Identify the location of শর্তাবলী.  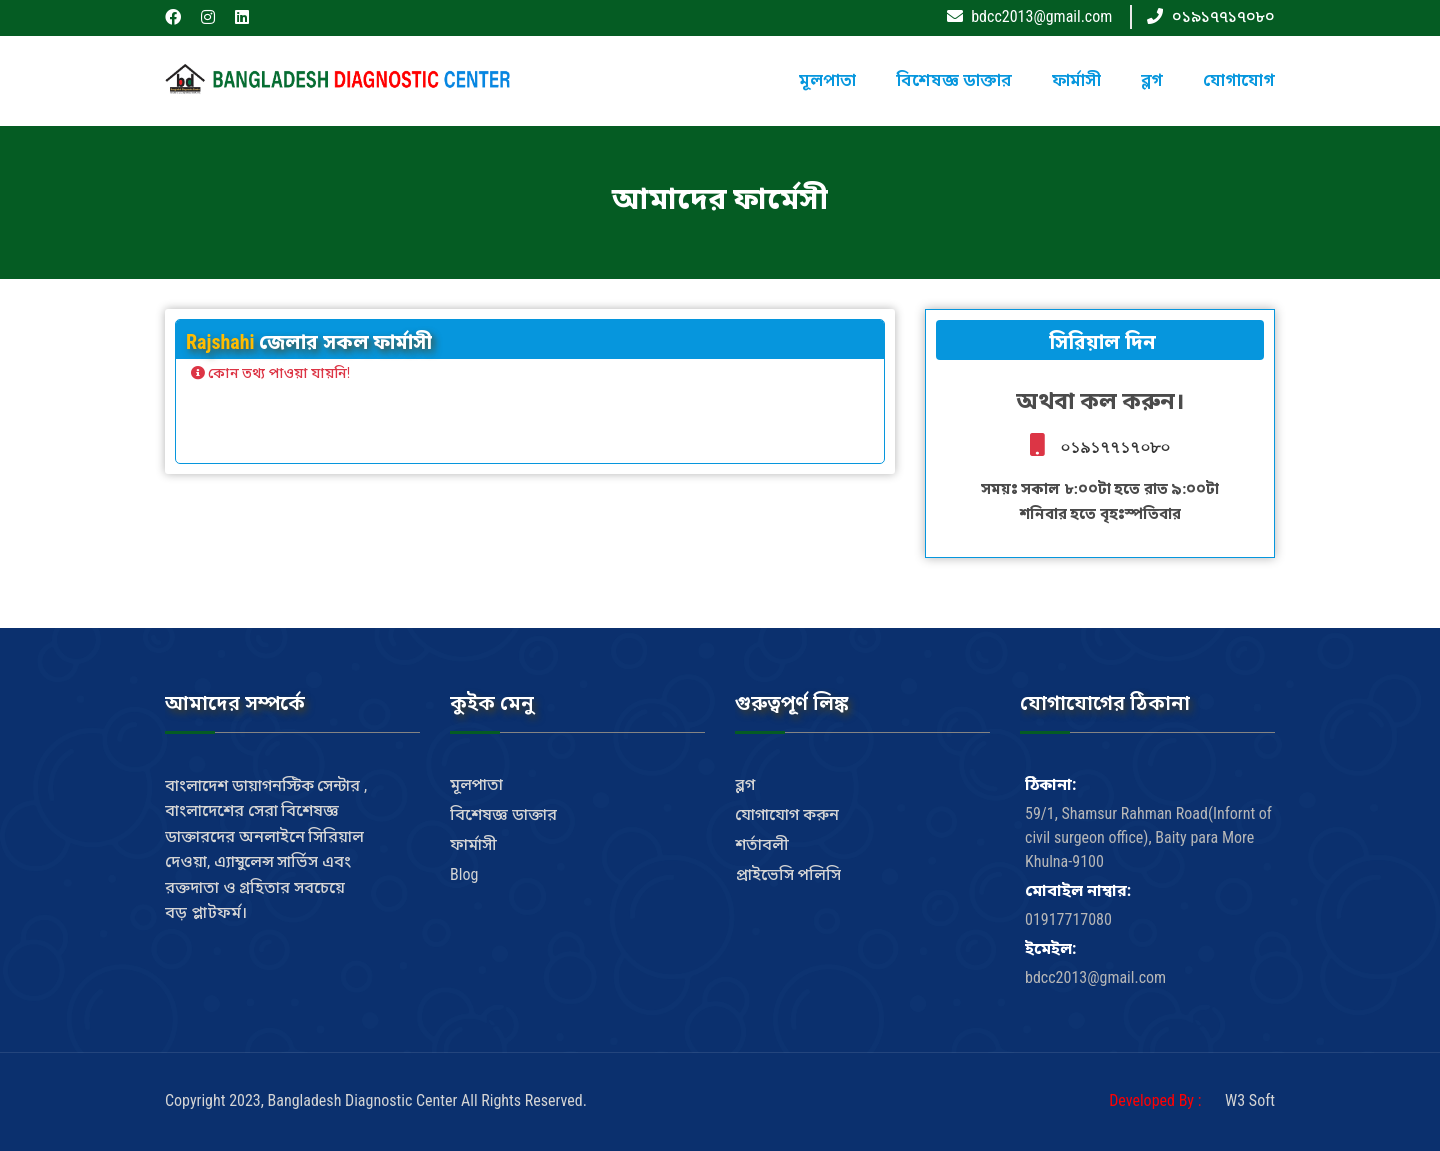
(762, 844).